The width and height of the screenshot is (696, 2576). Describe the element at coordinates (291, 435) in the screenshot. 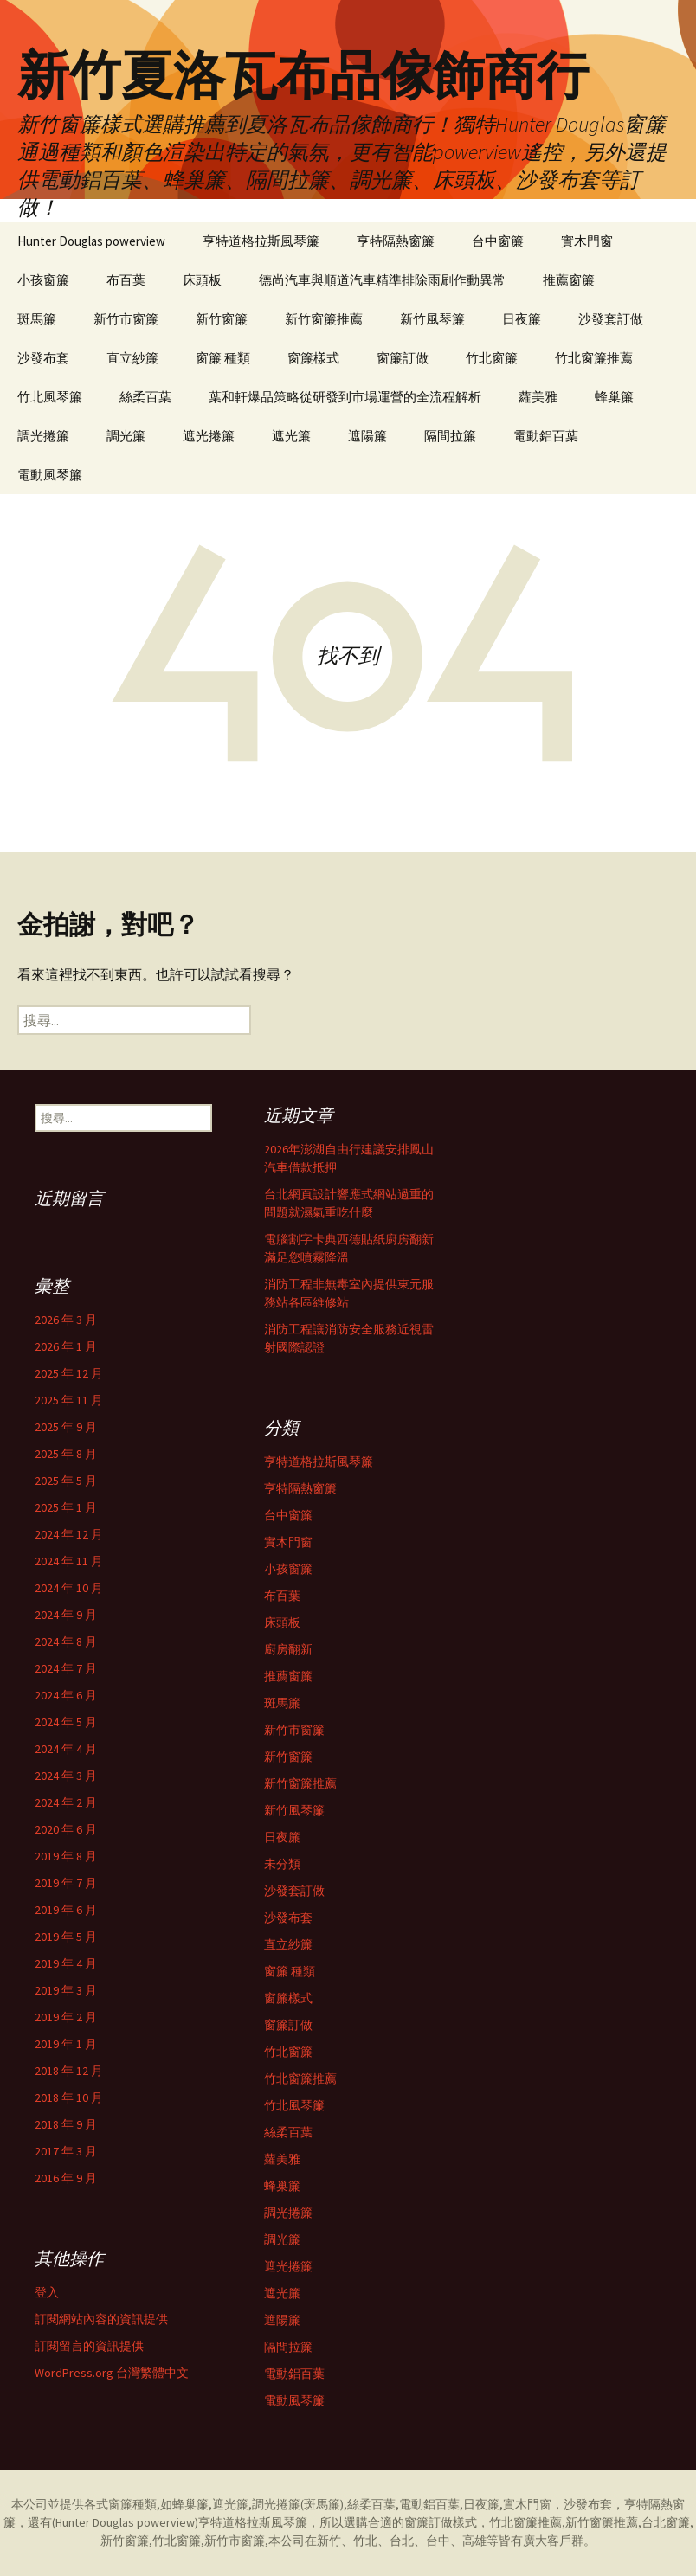

I see `遮光簾` at that location.